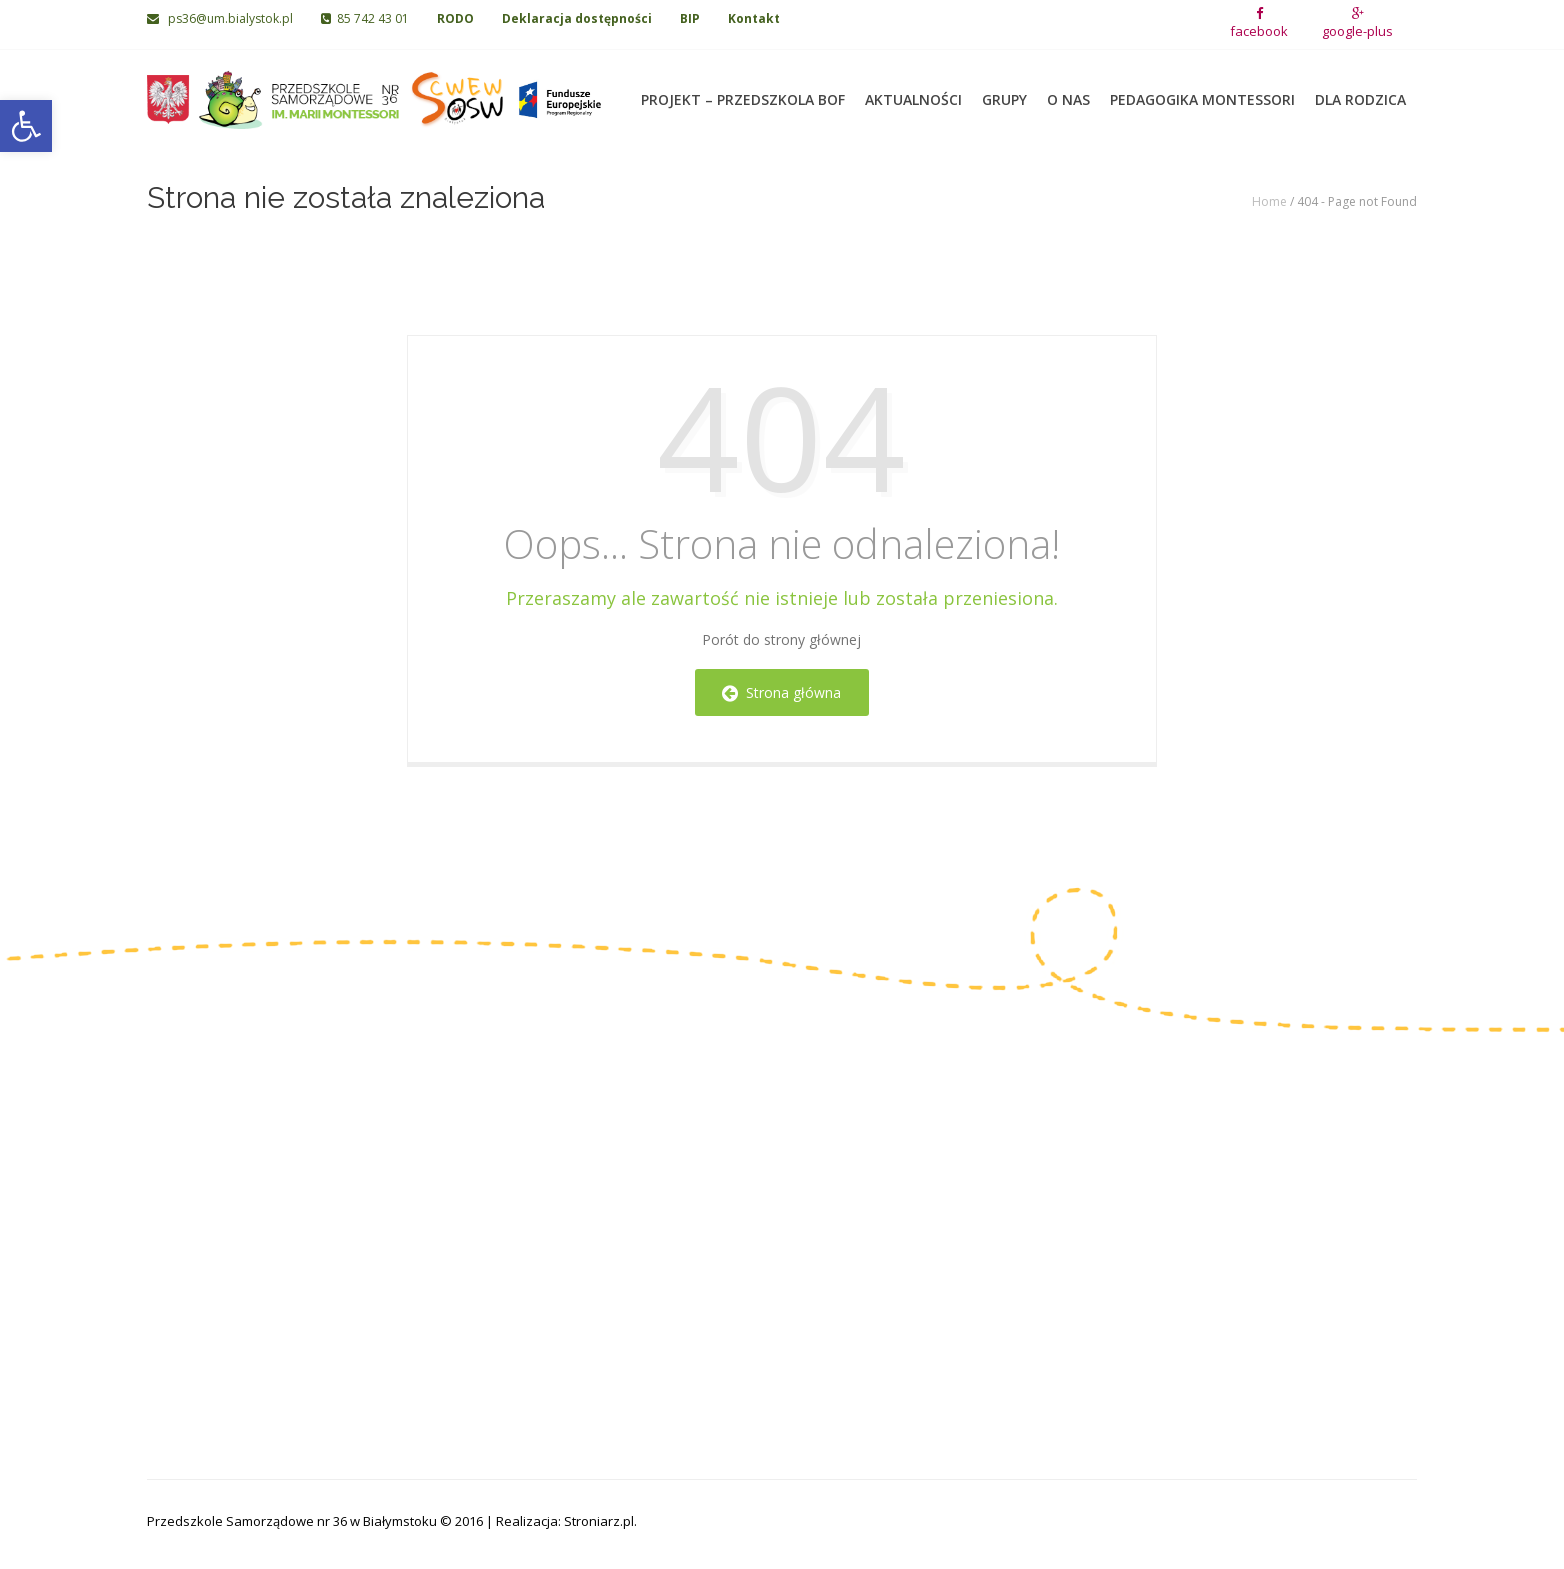 The width and height of the screenshot is (1564, 1569). Describe the element at coordinates (214, 1215) in the screenshot. I see `85 742 06 02` at that location.